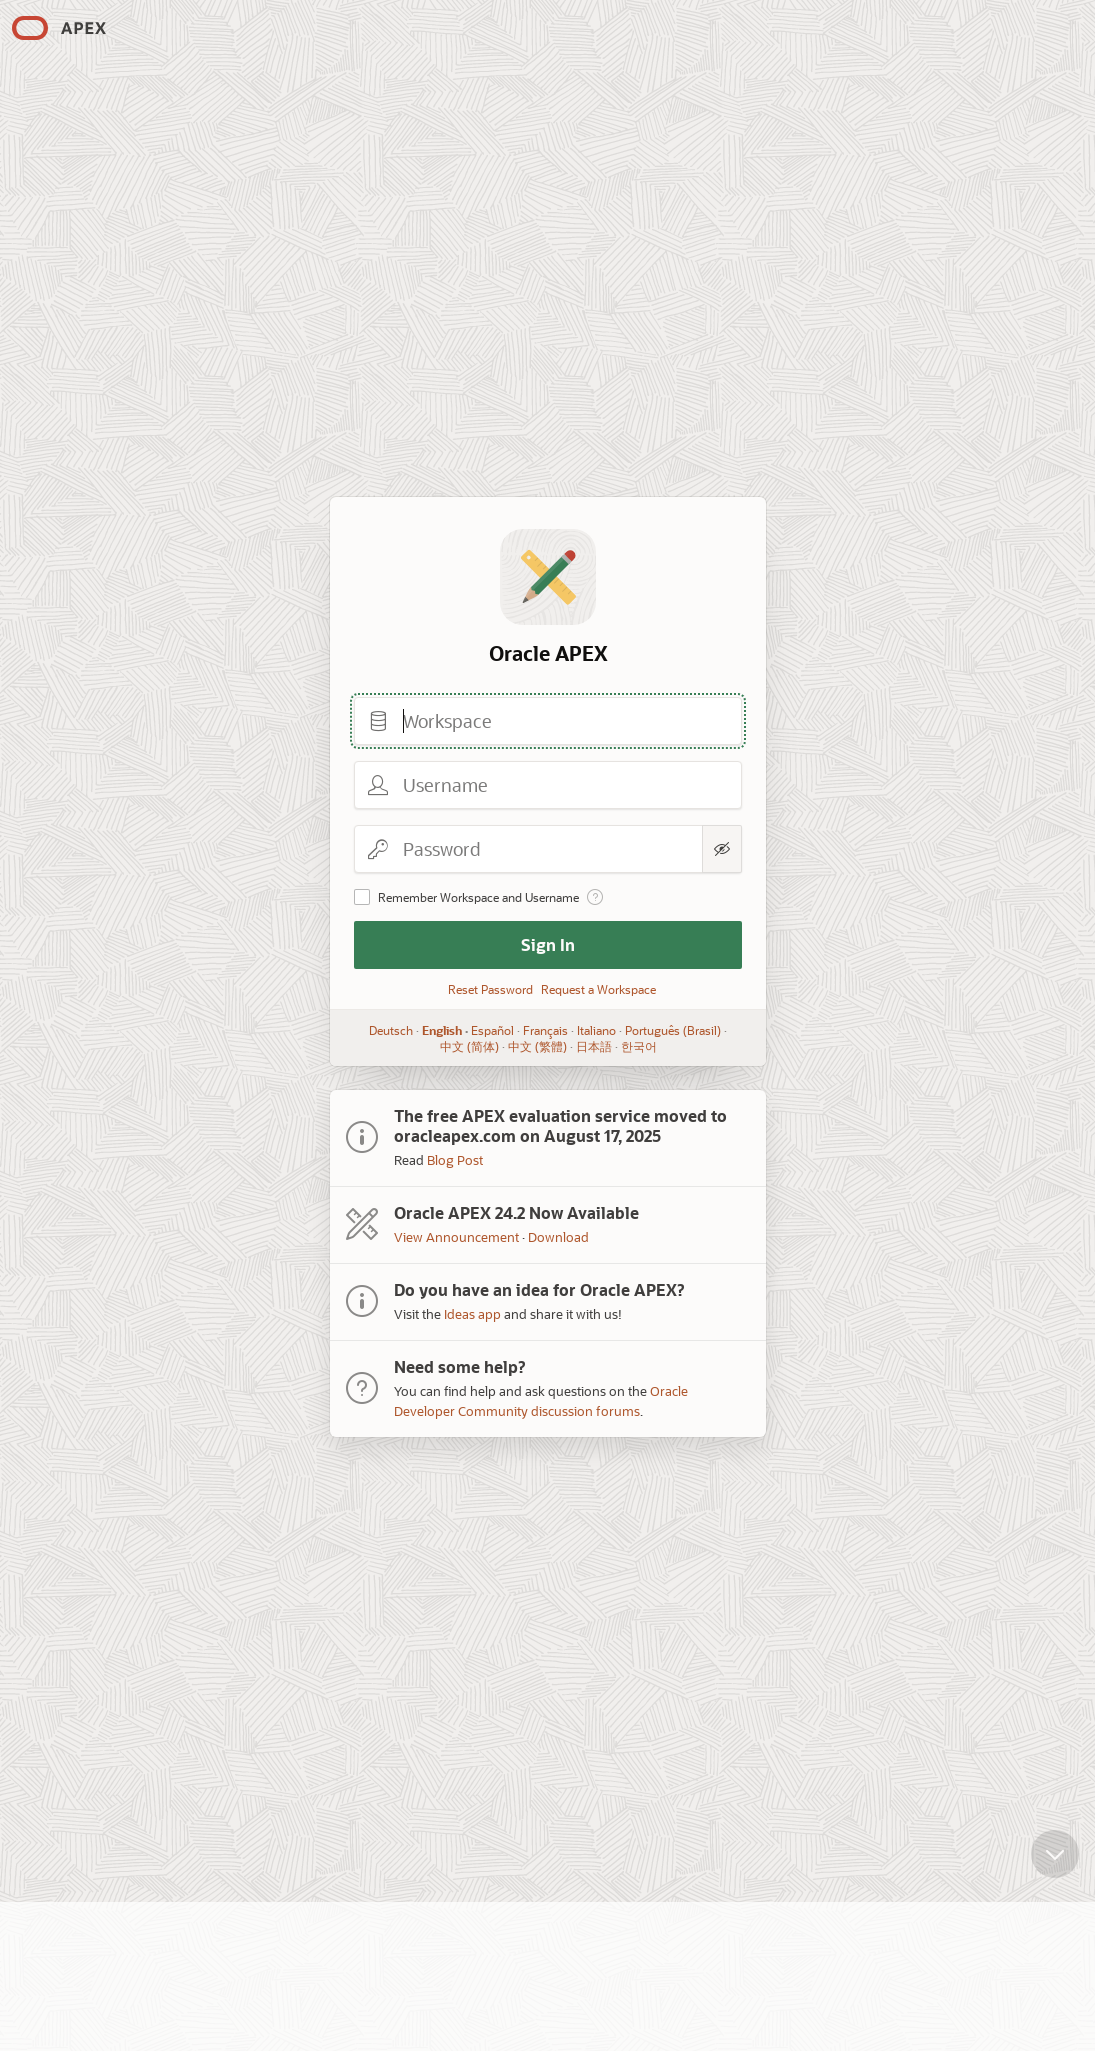  I want to click on Français, so click(545, 1030).